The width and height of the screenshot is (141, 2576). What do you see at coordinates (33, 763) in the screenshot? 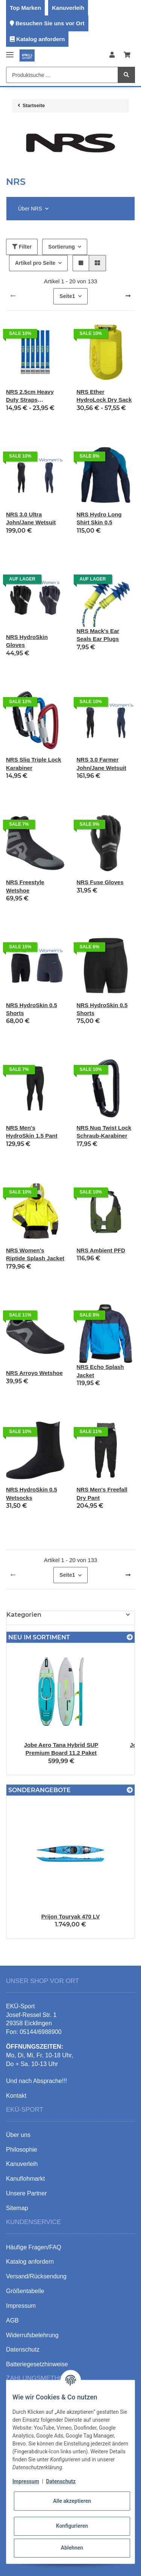
I see `NRS Sliq Triple Lock Karabiner` at bounding box center [33, 763].